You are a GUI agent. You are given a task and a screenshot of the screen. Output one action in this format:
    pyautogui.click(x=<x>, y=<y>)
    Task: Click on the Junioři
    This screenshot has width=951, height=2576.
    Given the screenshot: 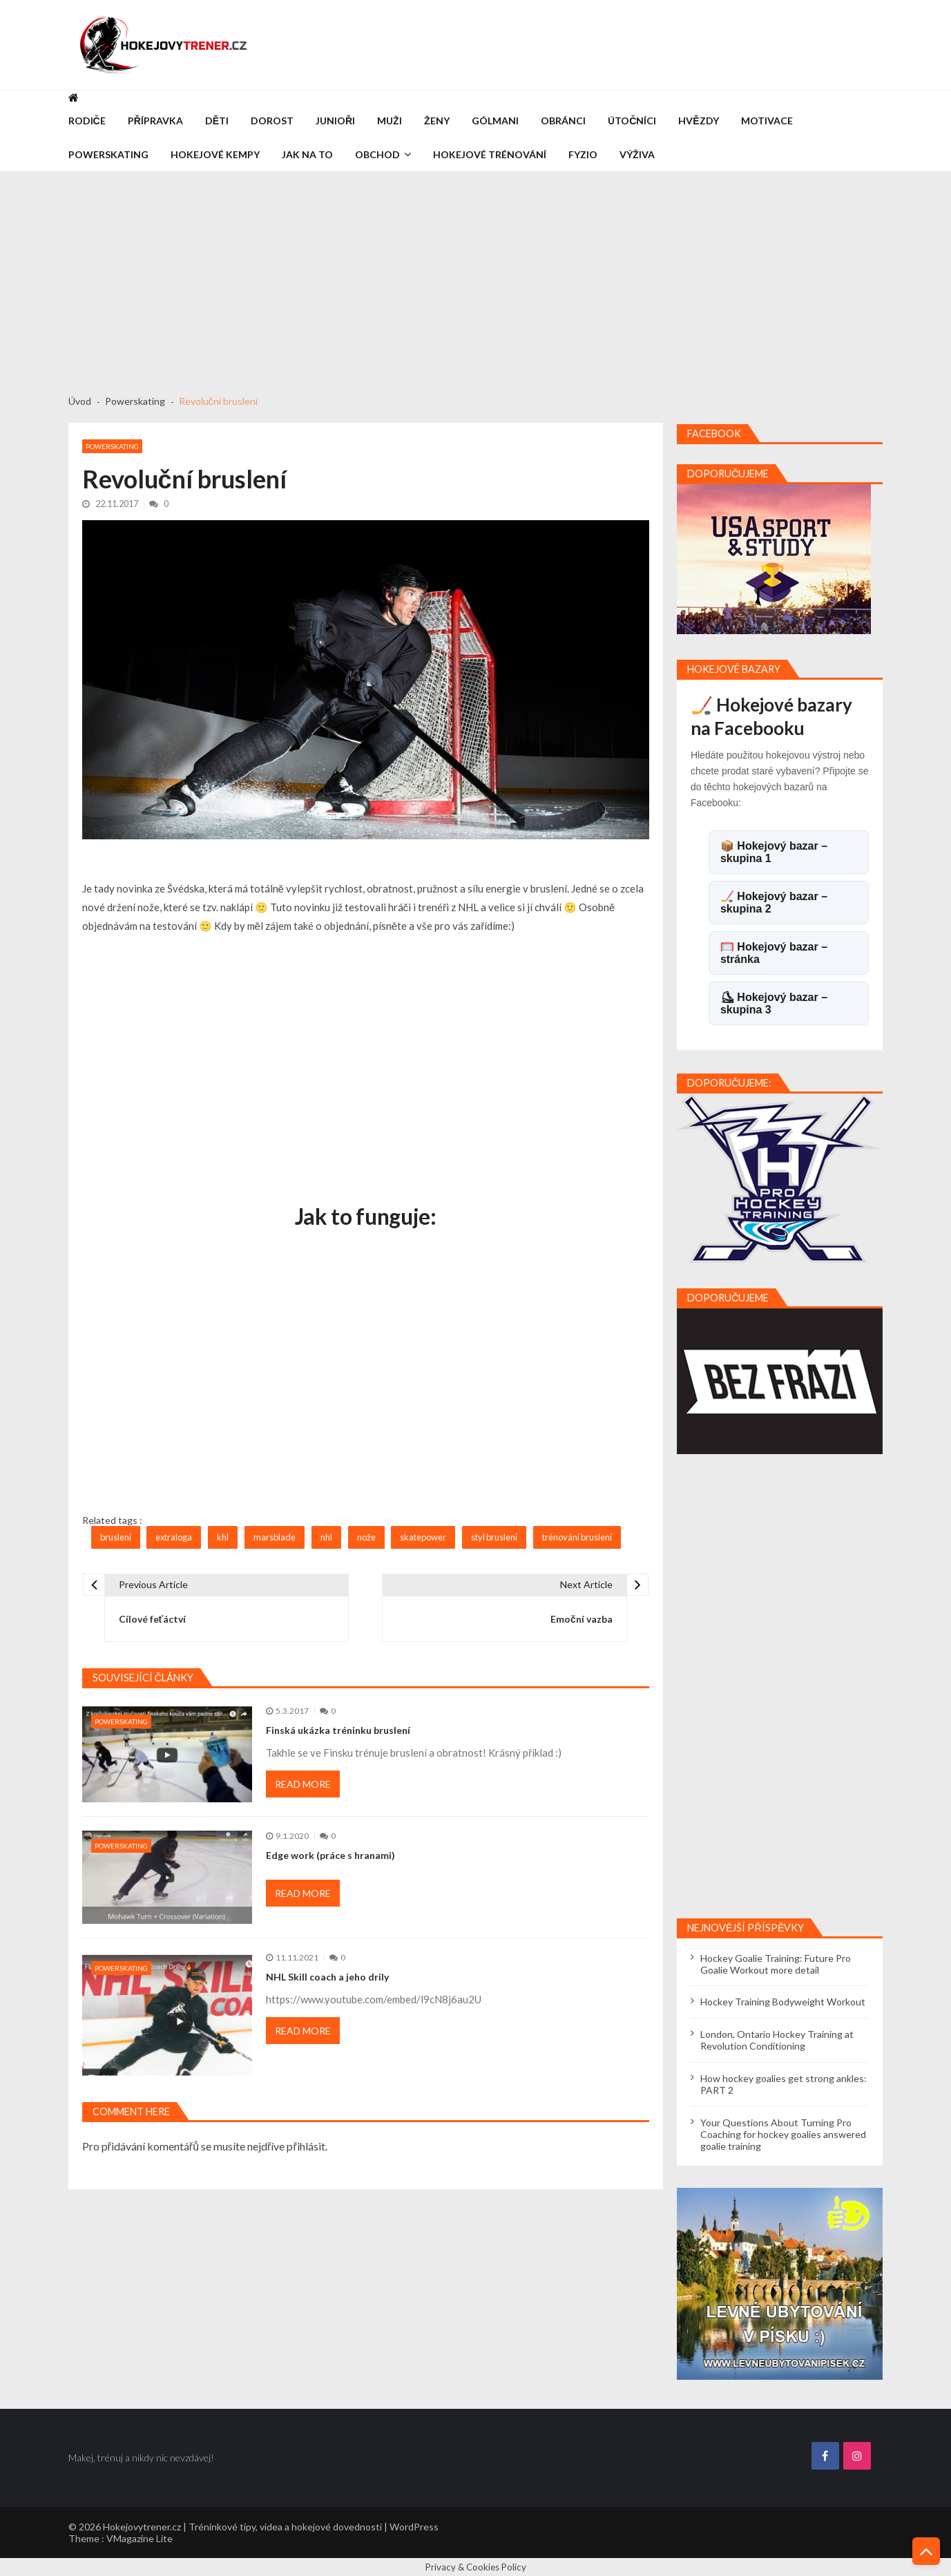 What is the action you would take?
    pyautogui.click(x=335, y=120)
    